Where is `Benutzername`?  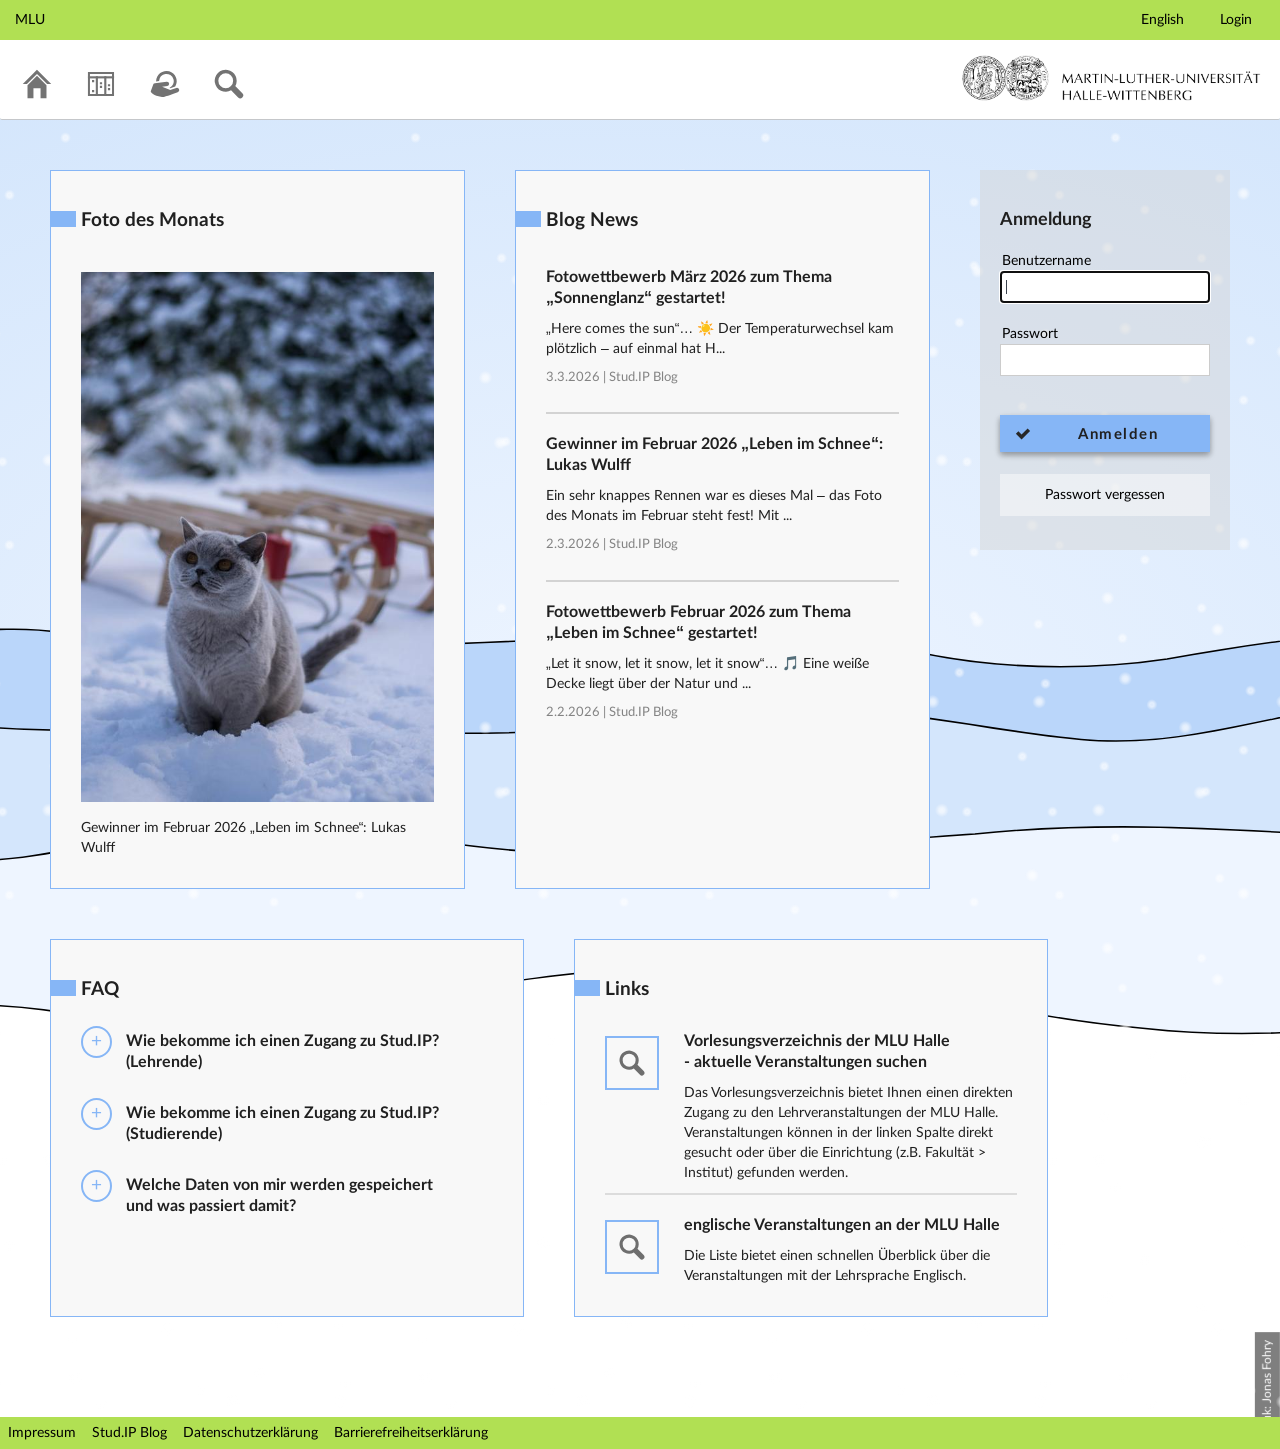 Benutzername is located at coordinates (1105, 278).